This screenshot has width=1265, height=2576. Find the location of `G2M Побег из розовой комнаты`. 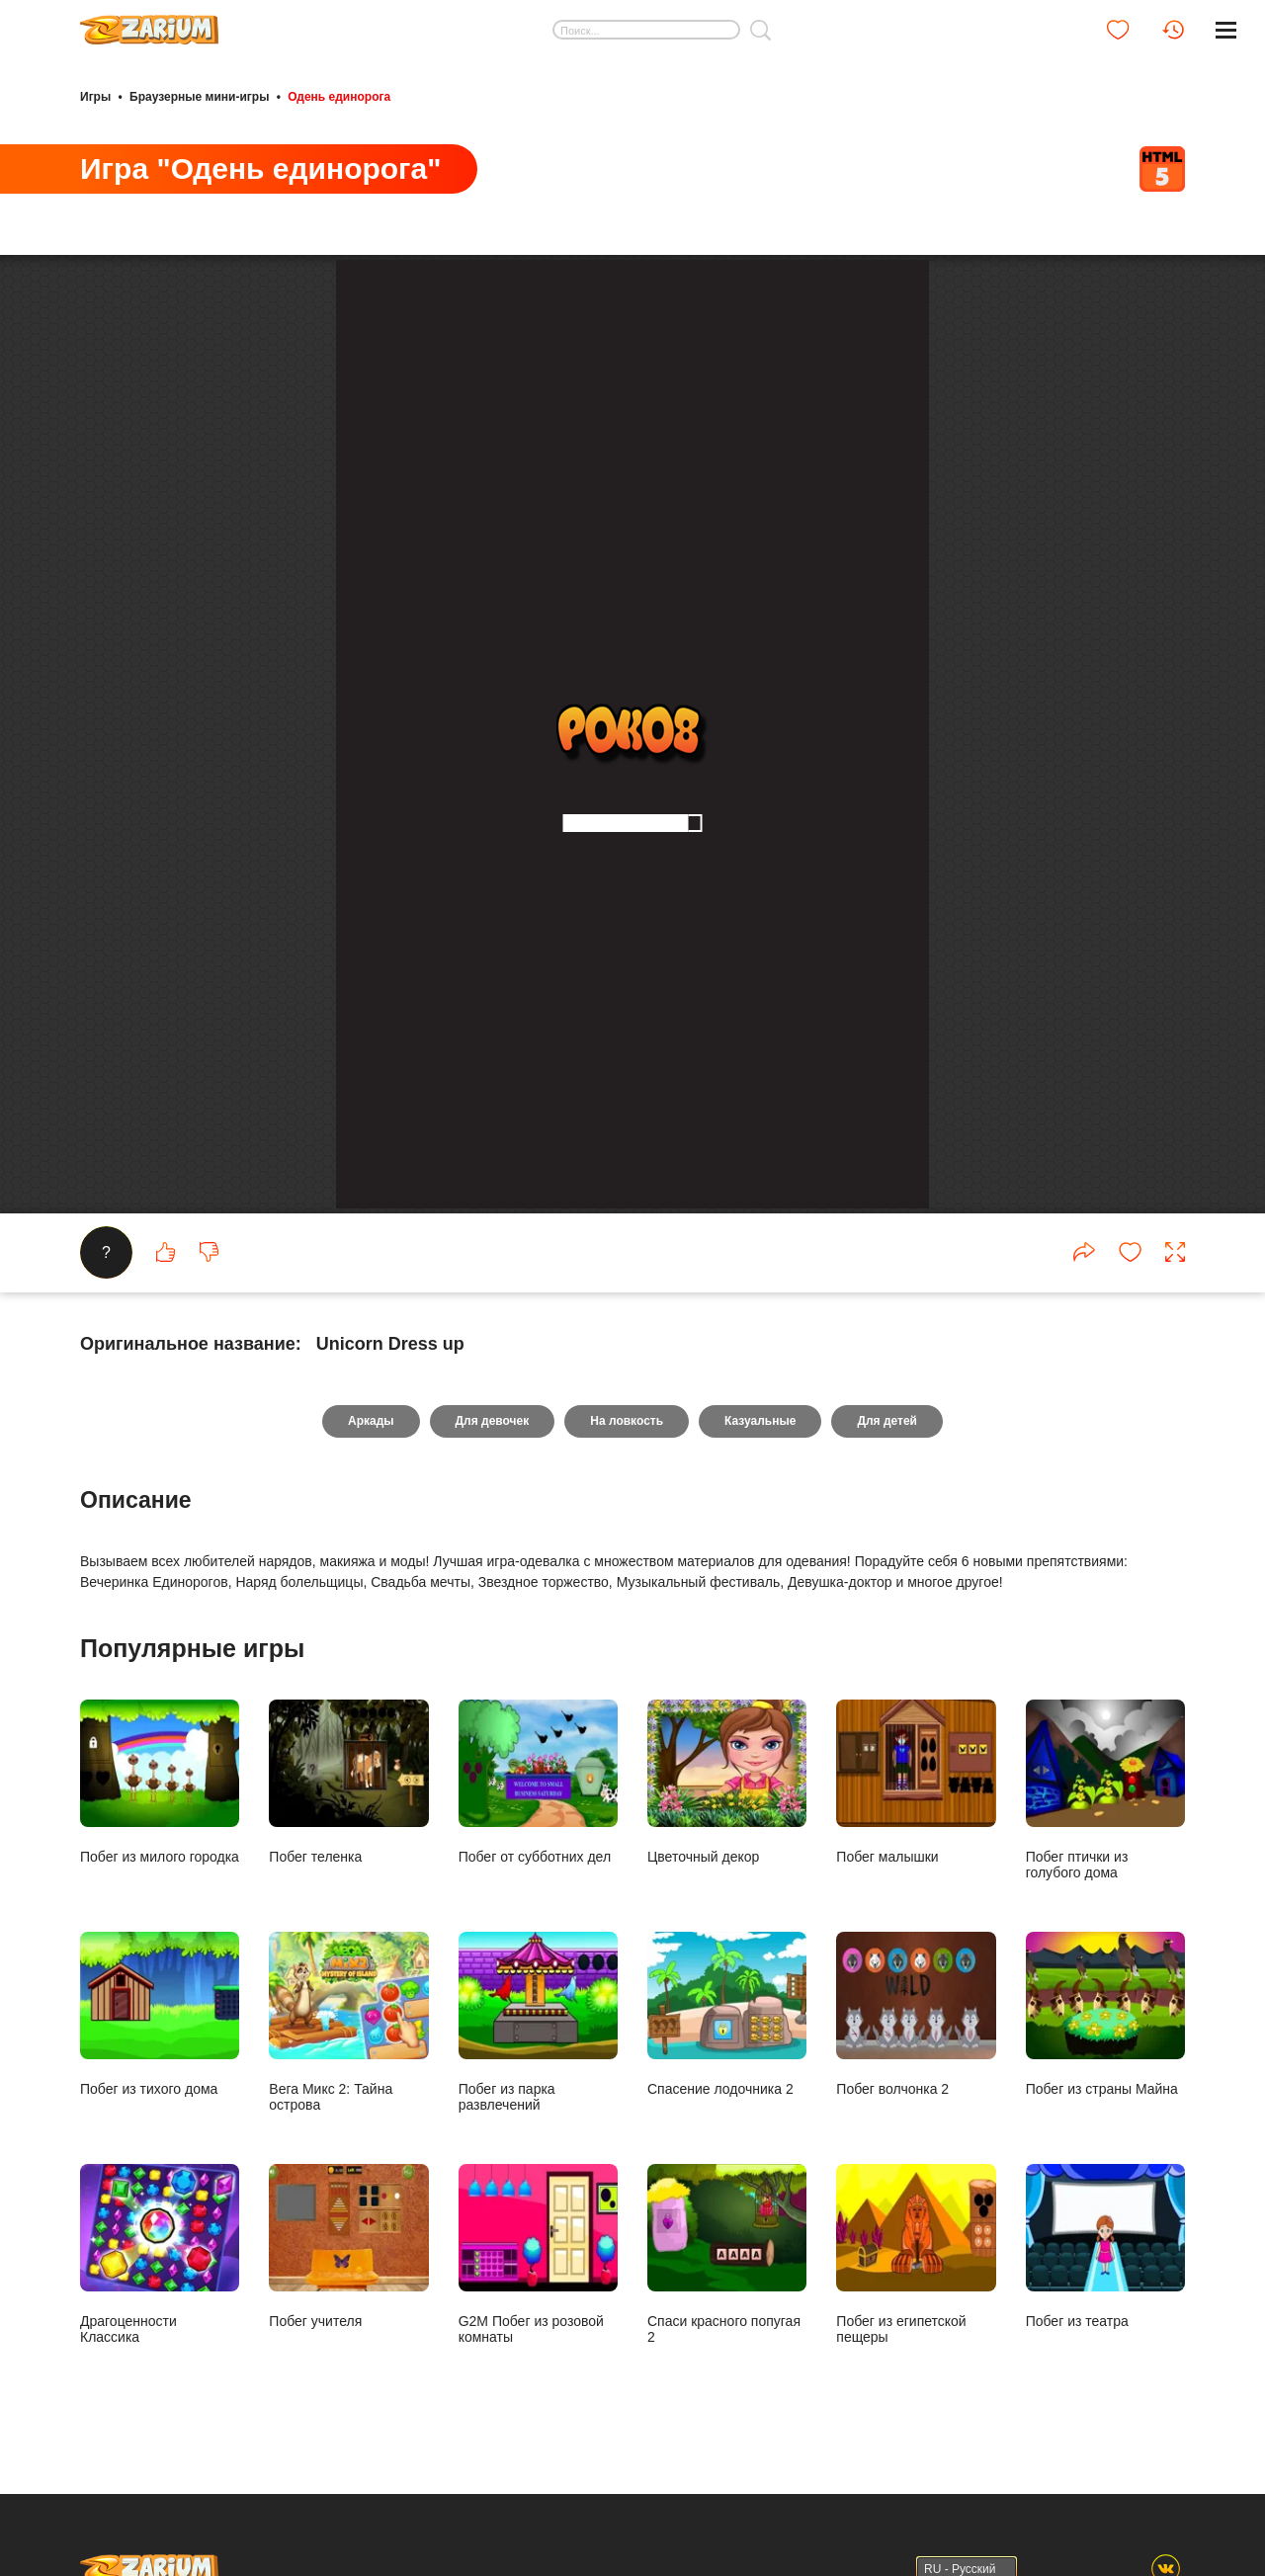

G2M Побег из розовой комнаты is located at coordinates (538, 2254).